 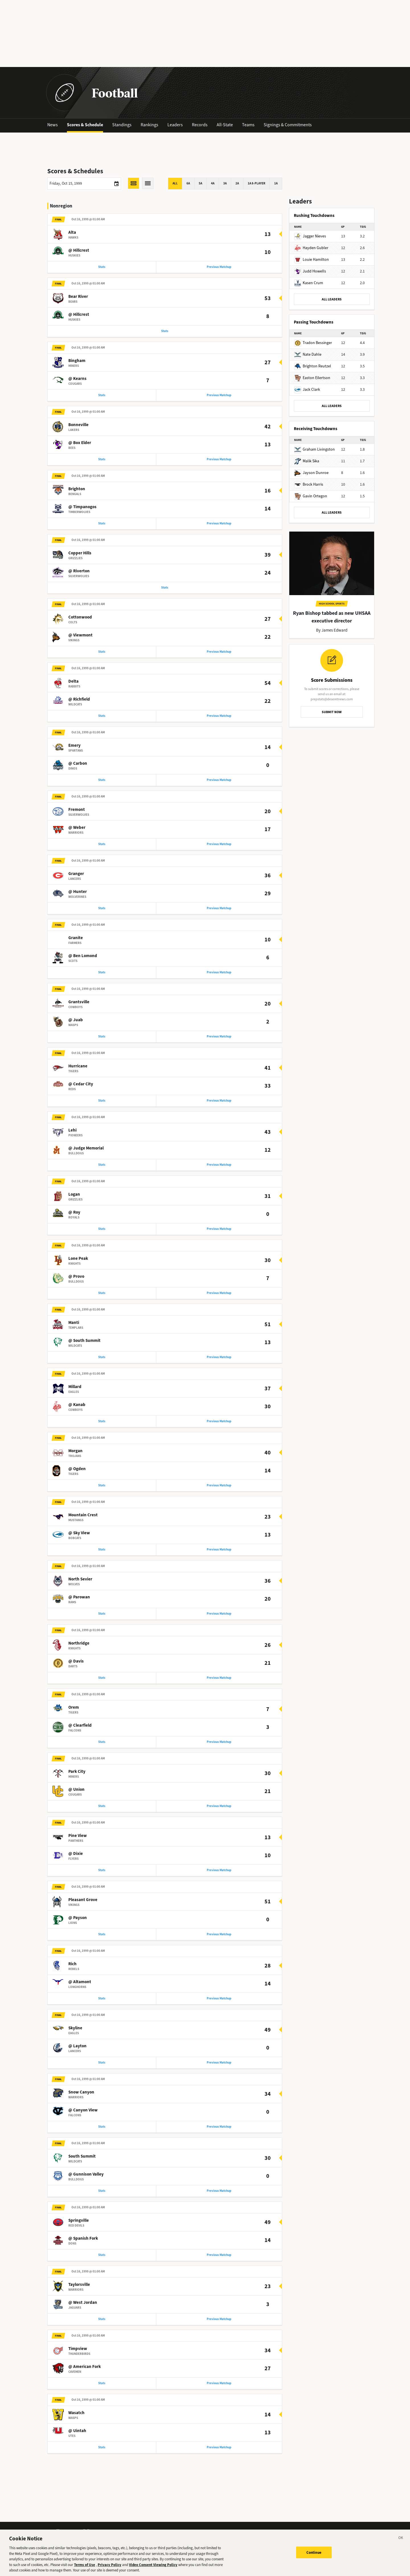 What do you see at coordinates (77, 380) in the screenshot?
I see `@ Kearns` at bounding box center [77, 380].